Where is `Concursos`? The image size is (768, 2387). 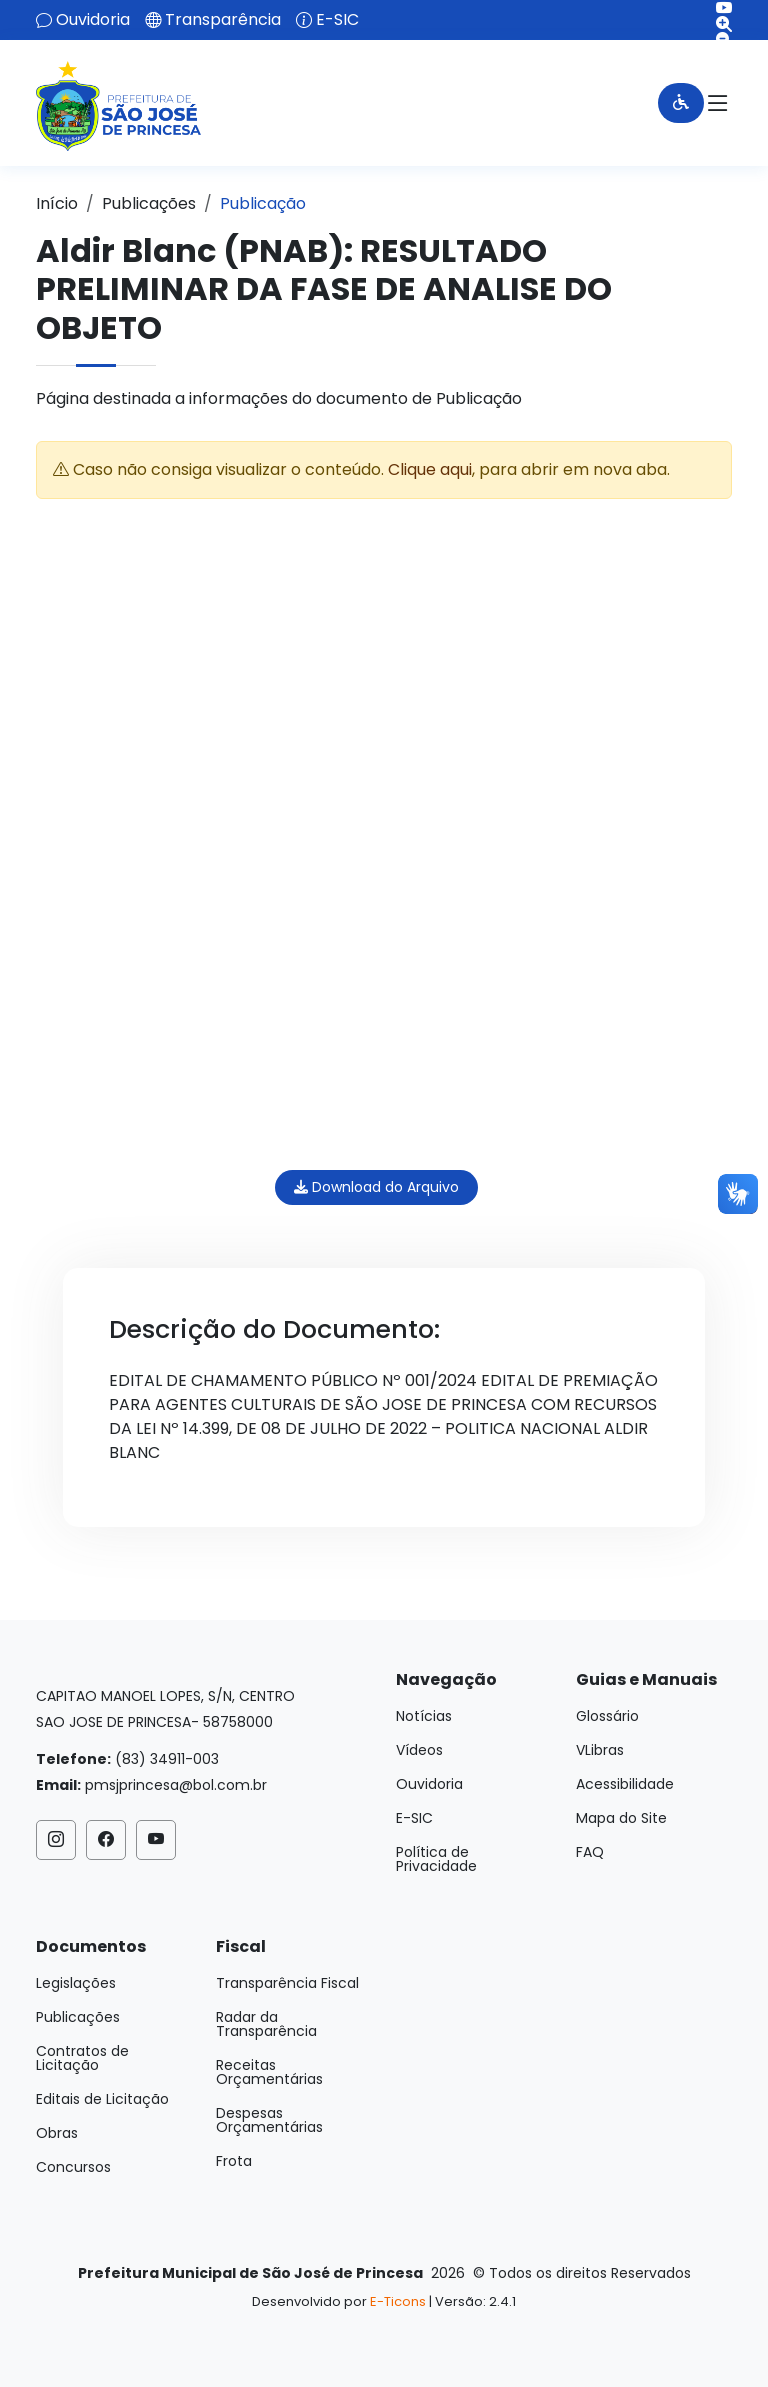
Concursos is located at coordinates (73, 2167).